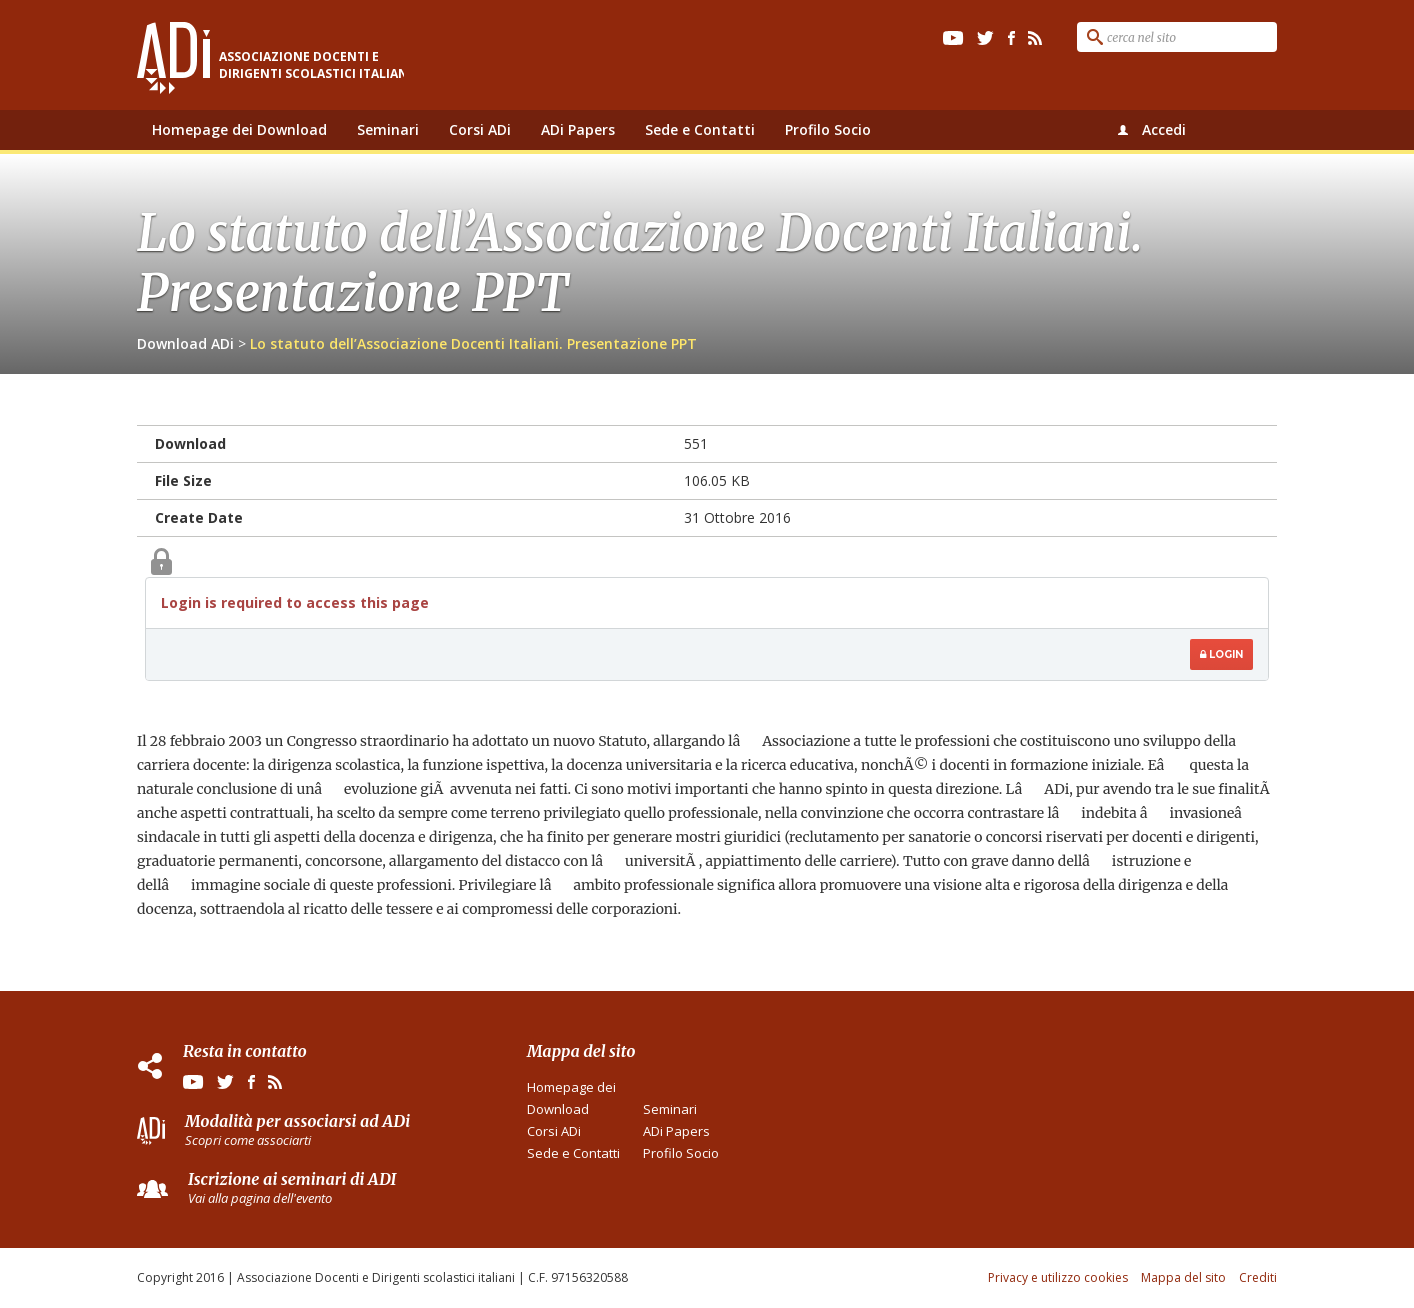 The image size is (1414, 1308). Describe the element at coordinates (1258, 1277) in the screenshot. I see `Crediti` at that location.